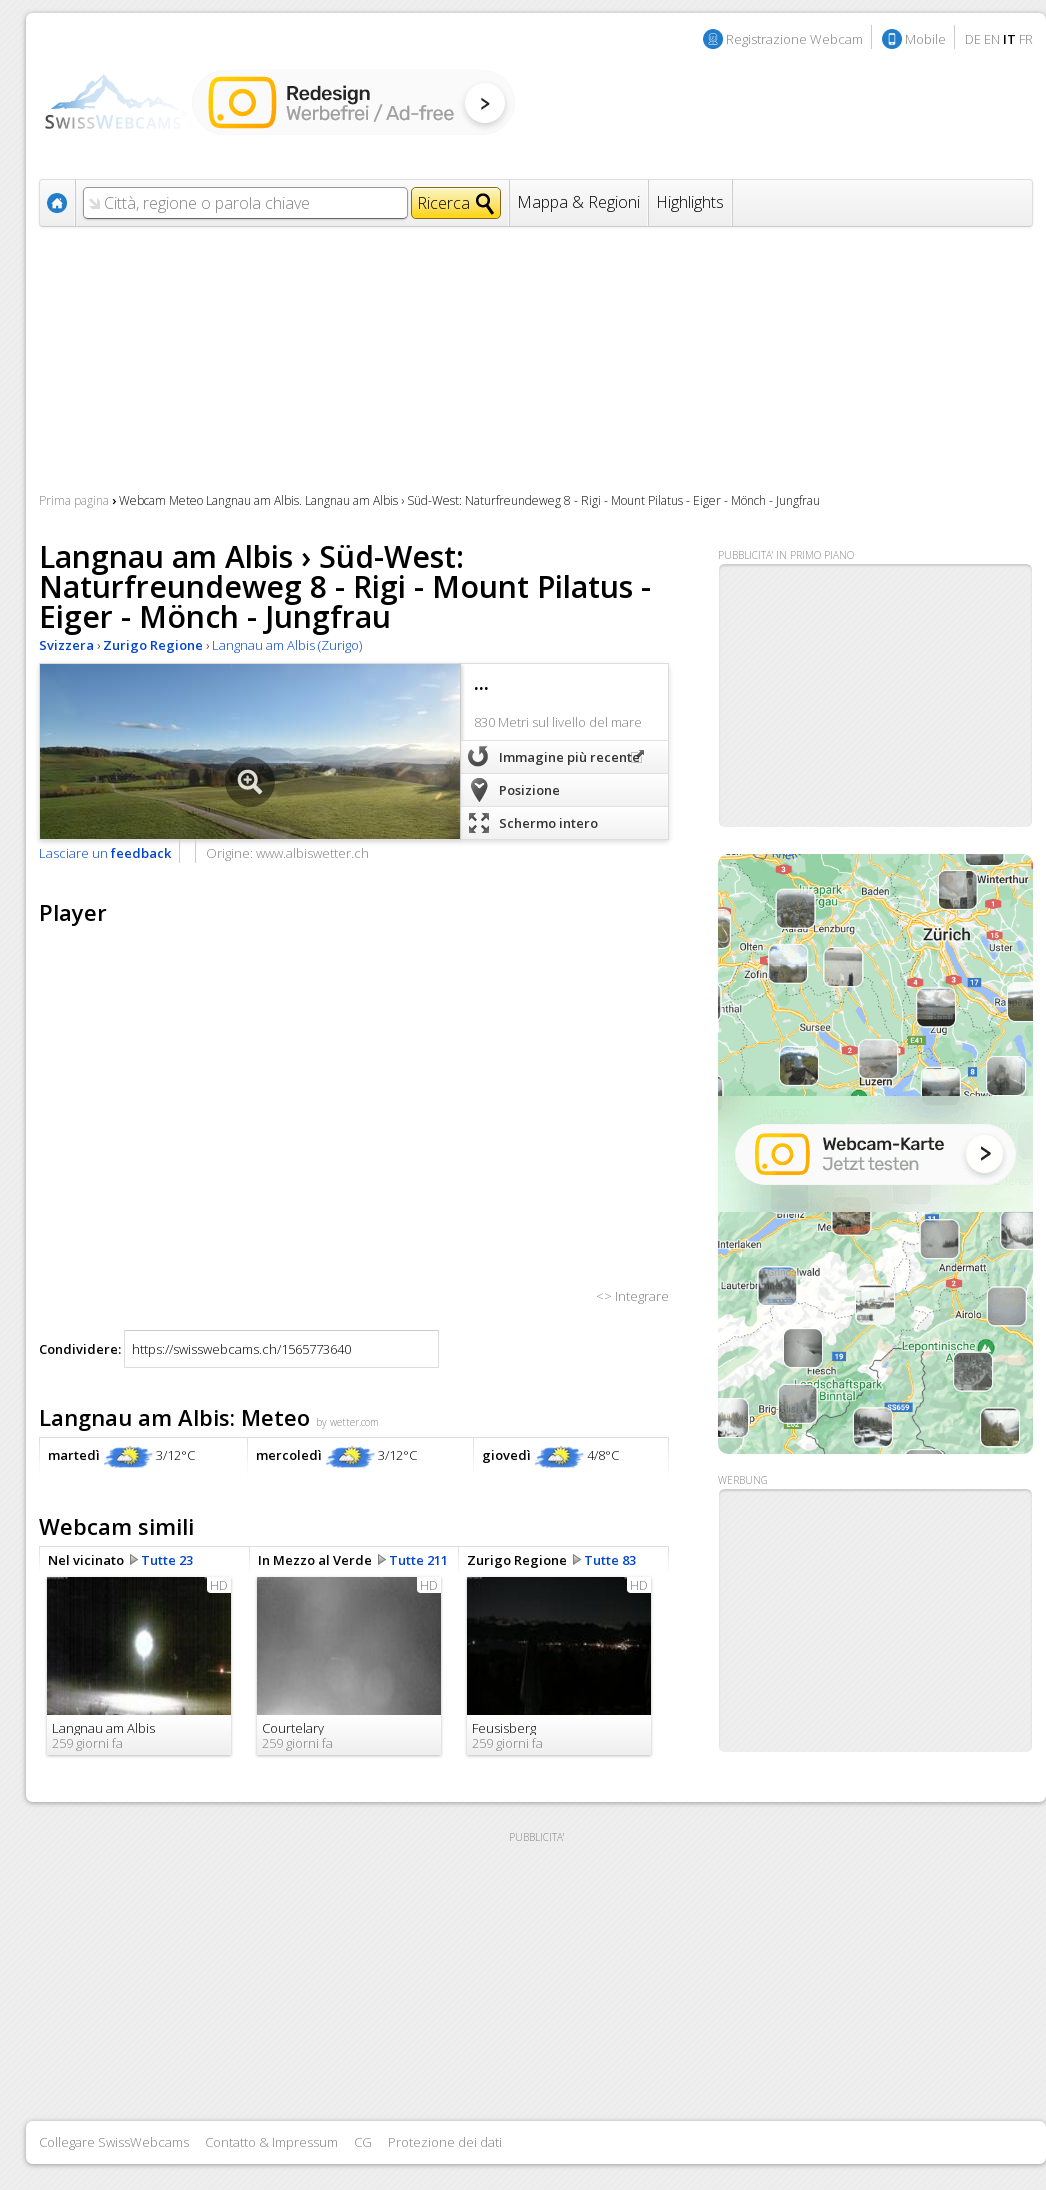  What do you see at coordinates (610, 1560) in the screenshot?
I see `Tutte 83` at bounding box center [610, 1560].